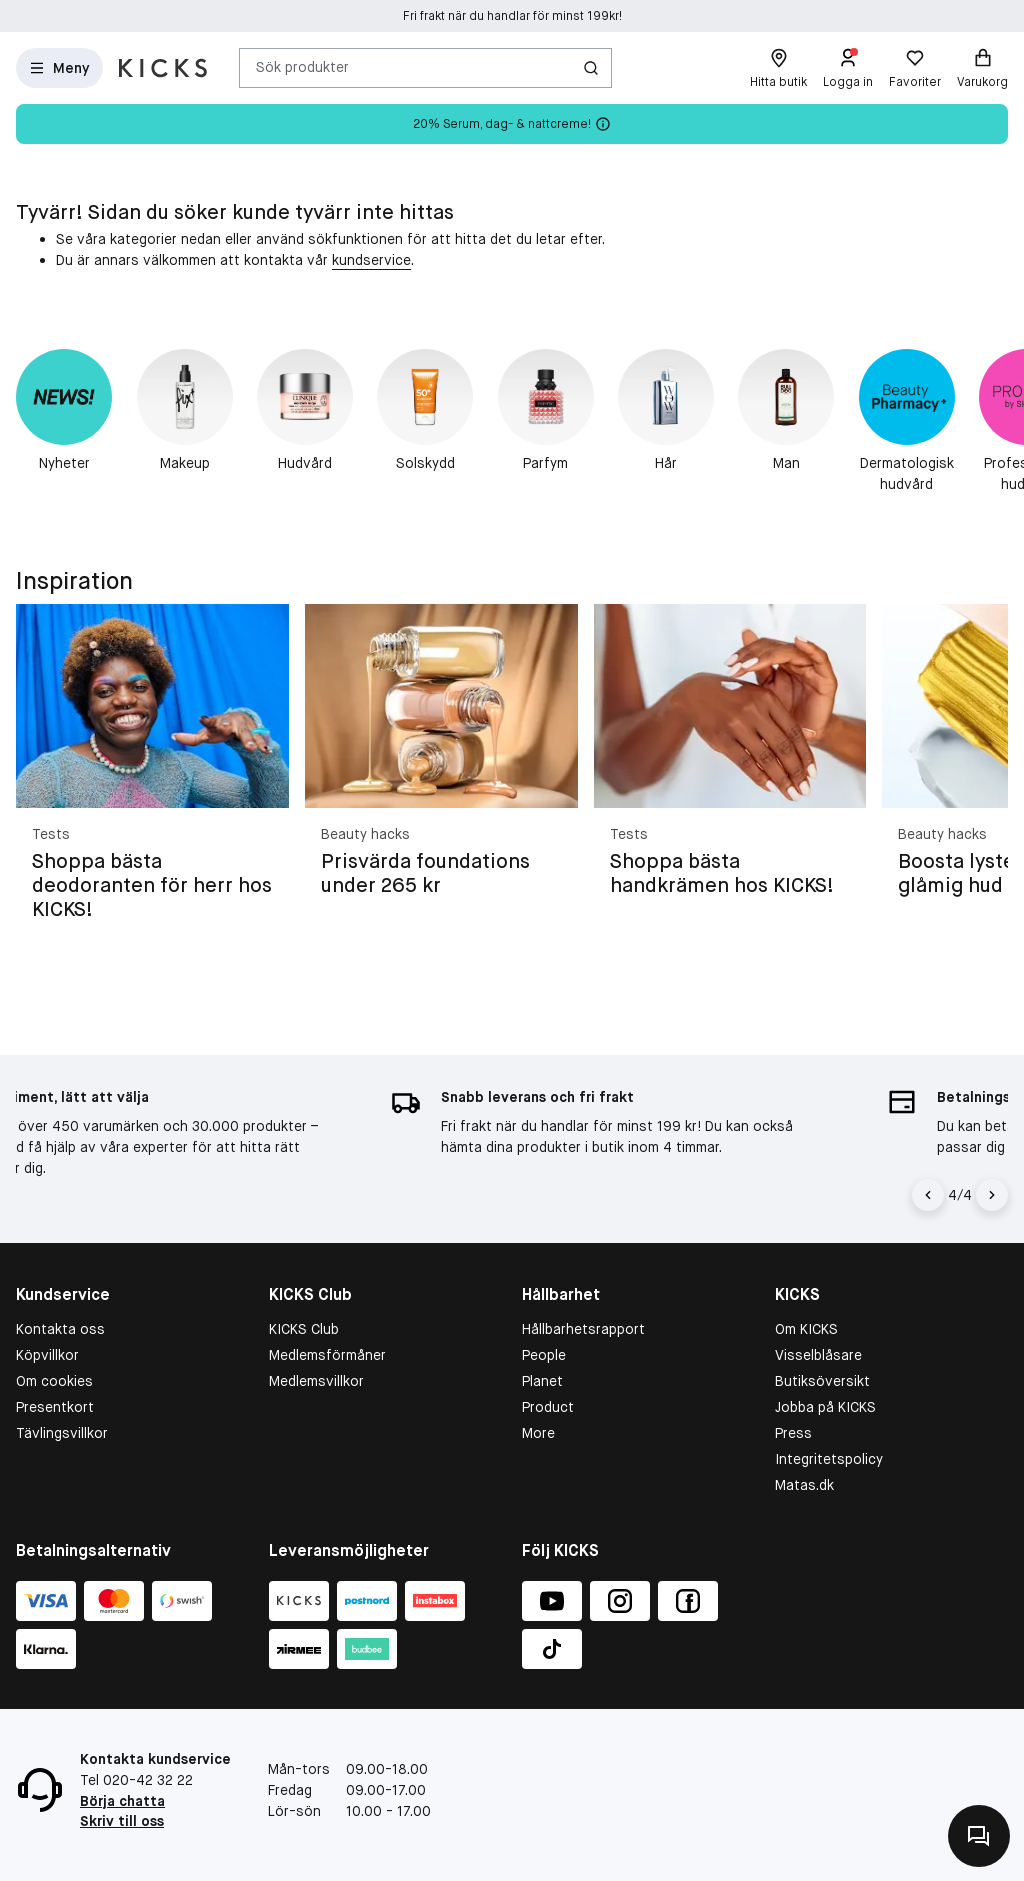 The image size is (1024, 1881). What do you see at coordinates (542, 1381) in the screenshot?
I see `Planet` at bounding box center [542, 1381].